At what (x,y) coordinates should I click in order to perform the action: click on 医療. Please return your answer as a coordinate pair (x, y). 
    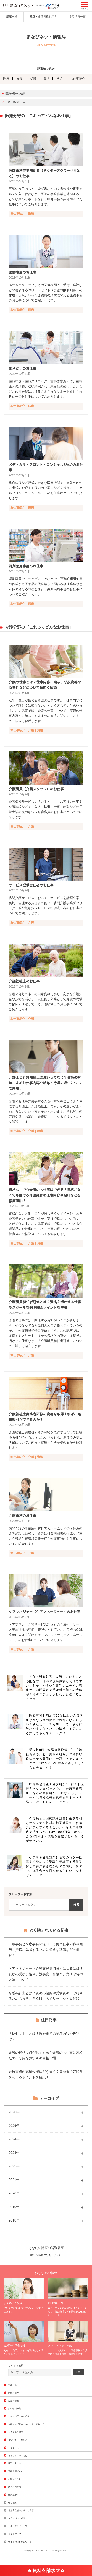
    Looking at the image, I should click on (6, 78).